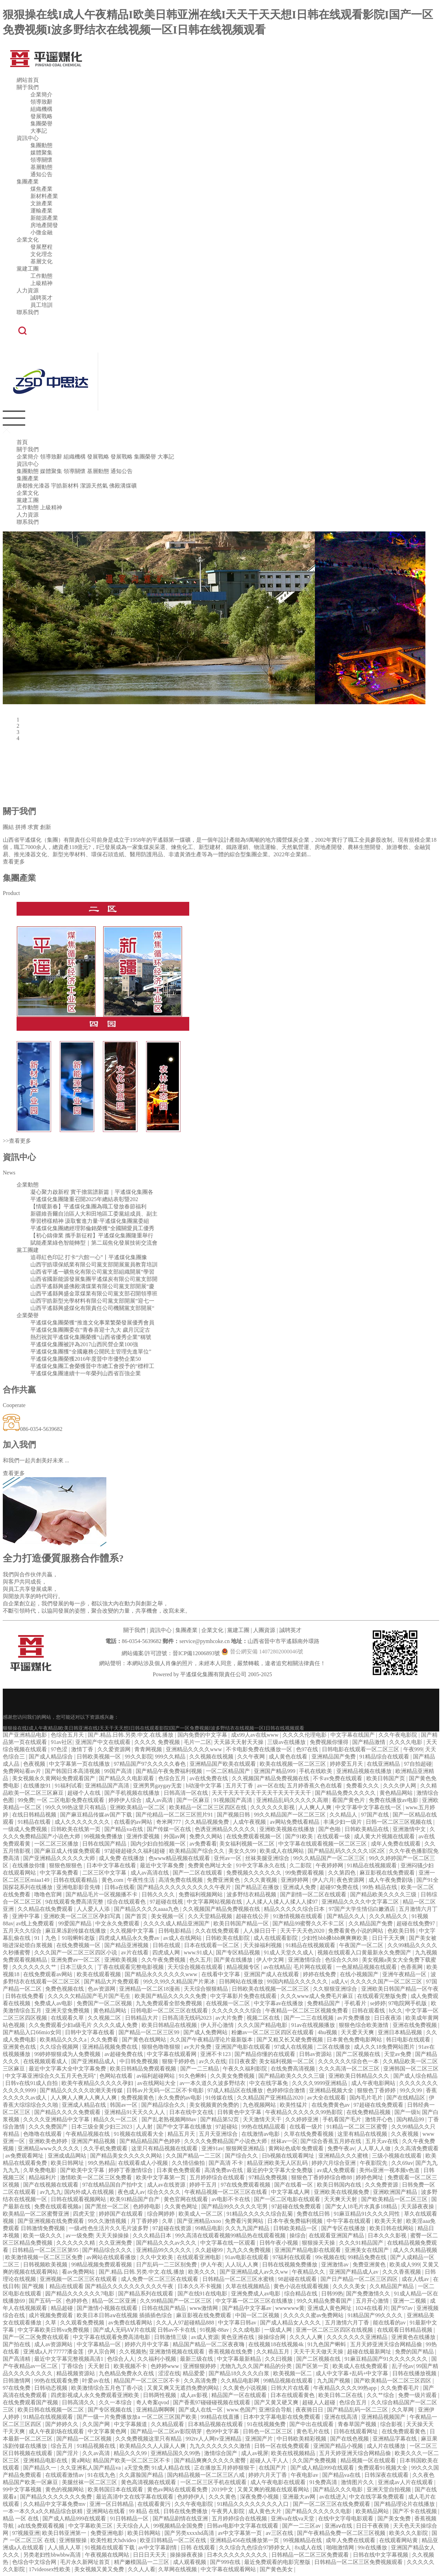 The height and width of the screenshot is (2576, 442). Describe the element at coordinates (65, 1989) in the screenshot. I see `免费色视频在线` at that location.